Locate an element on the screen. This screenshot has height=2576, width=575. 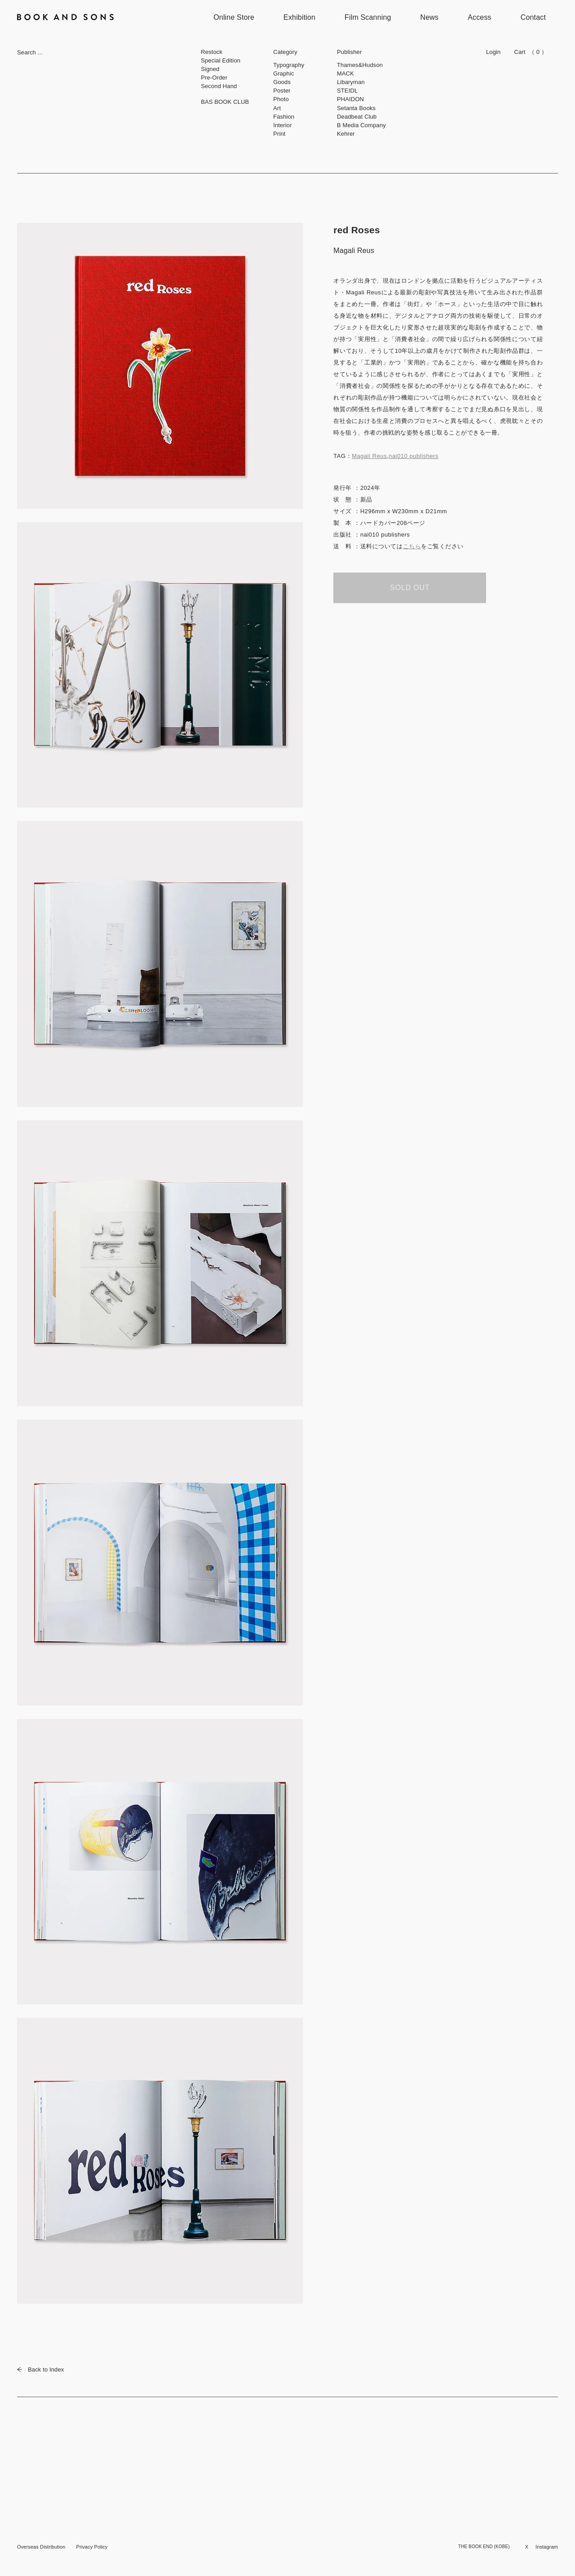
Poster is located at coordinates (281, 90).